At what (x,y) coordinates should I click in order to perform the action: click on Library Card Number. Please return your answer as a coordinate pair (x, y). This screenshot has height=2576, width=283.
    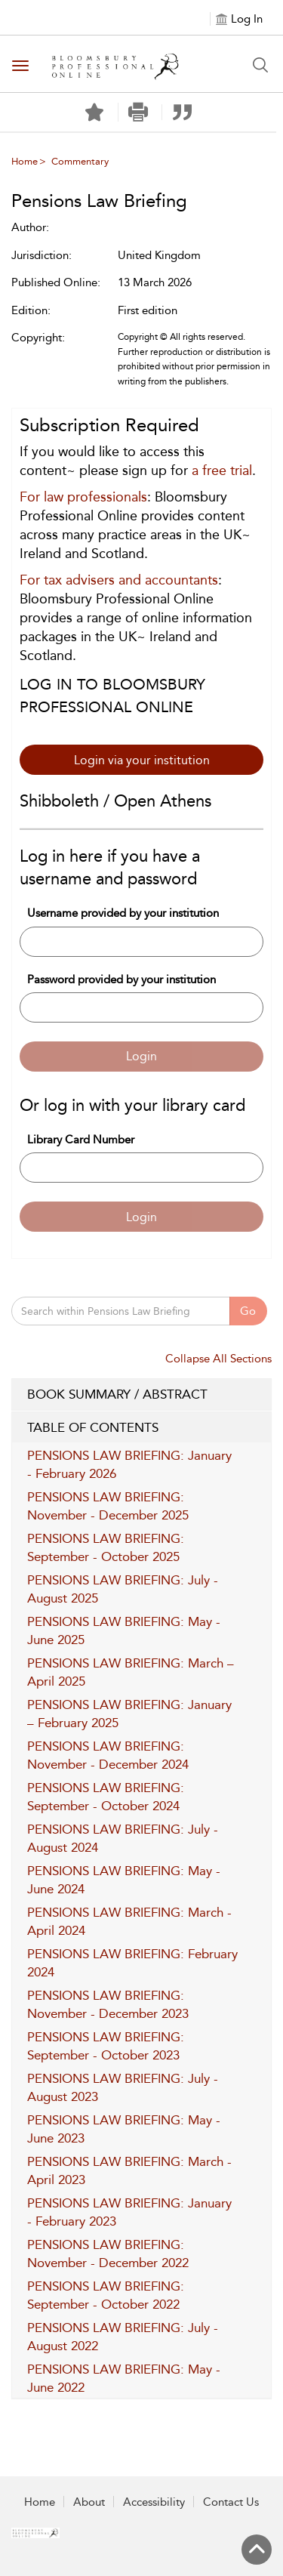
    Looking at the image, I should click on (80, 1139).